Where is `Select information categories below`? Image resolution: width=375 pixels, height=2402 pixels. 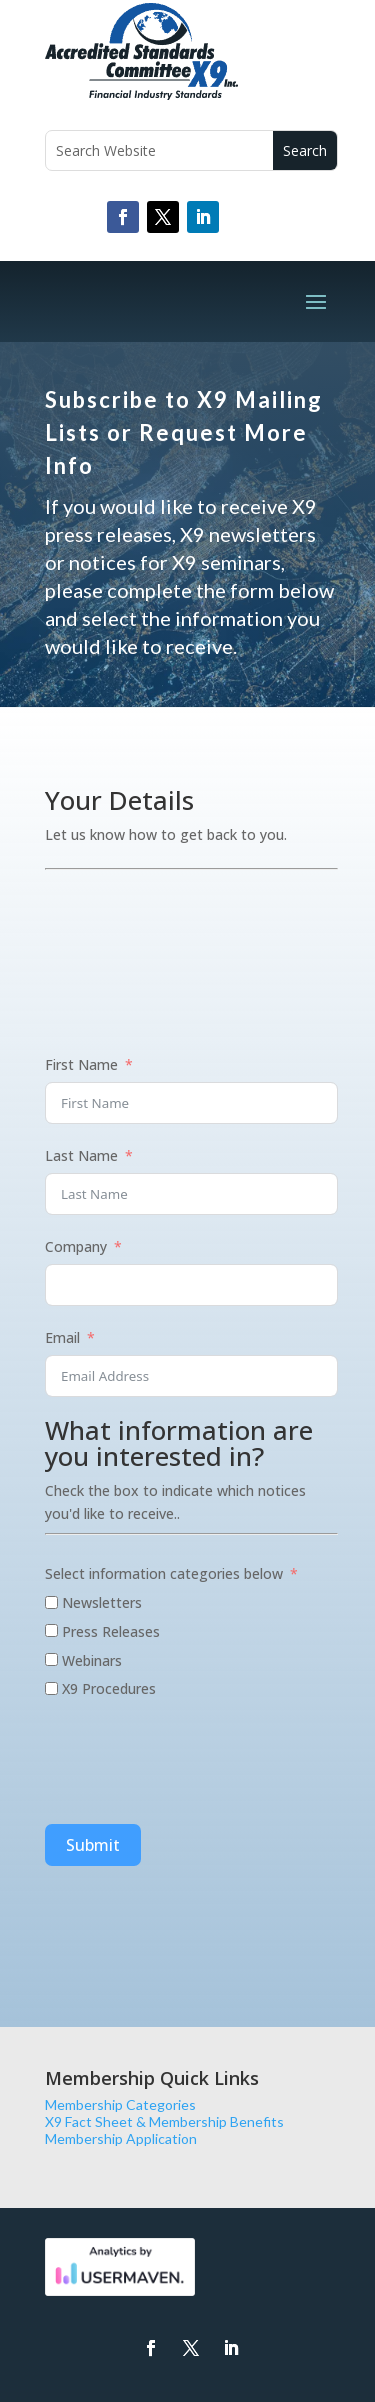
Select information categories below is located at coordinates (164, 1573).